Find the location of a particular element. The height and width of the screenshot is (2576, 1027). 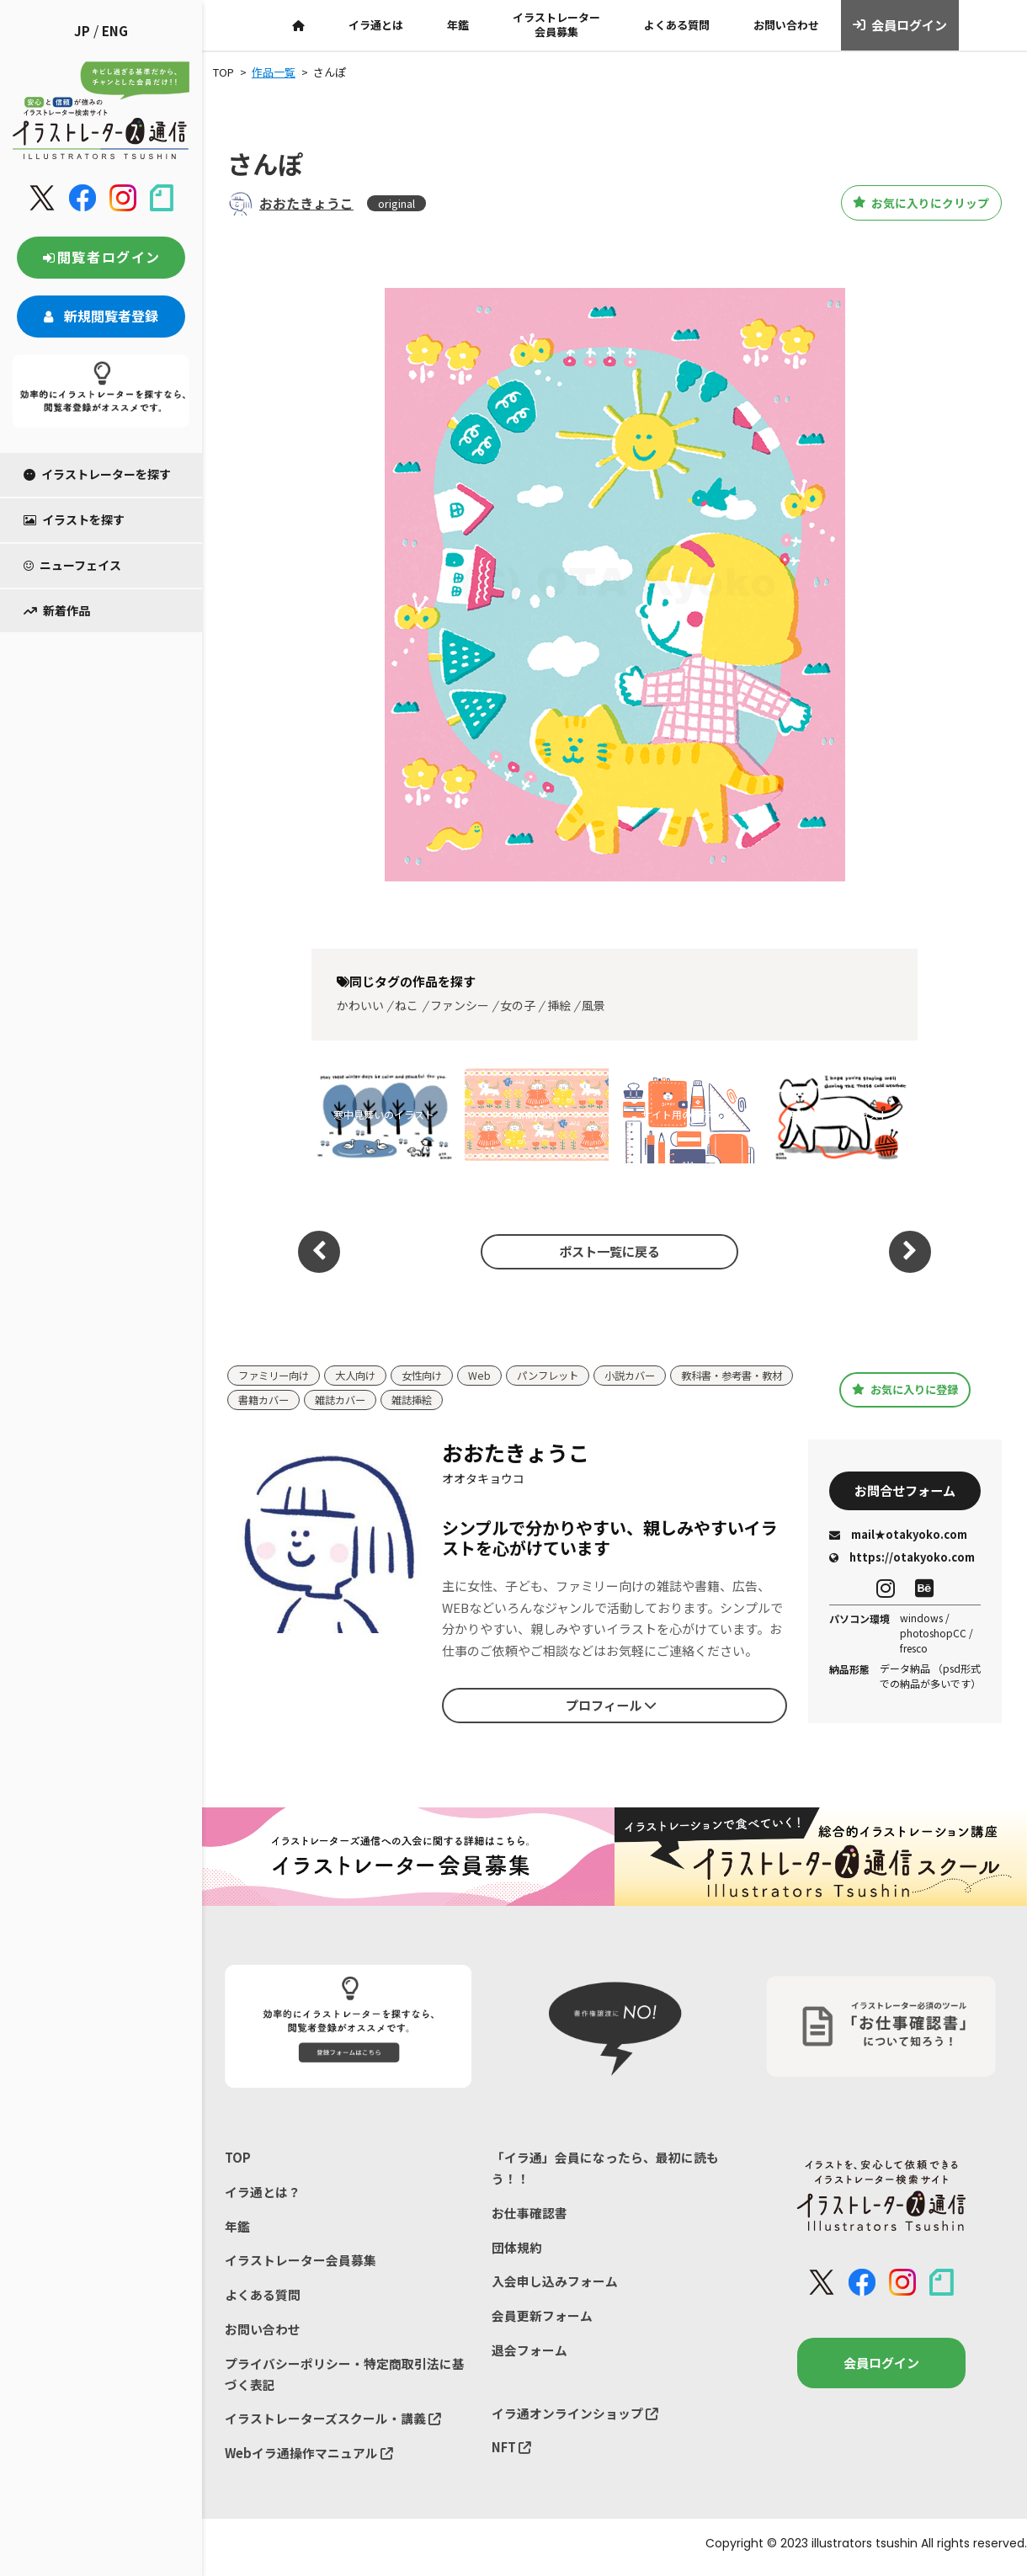

大人向け is located at coordinates (363, 1376).